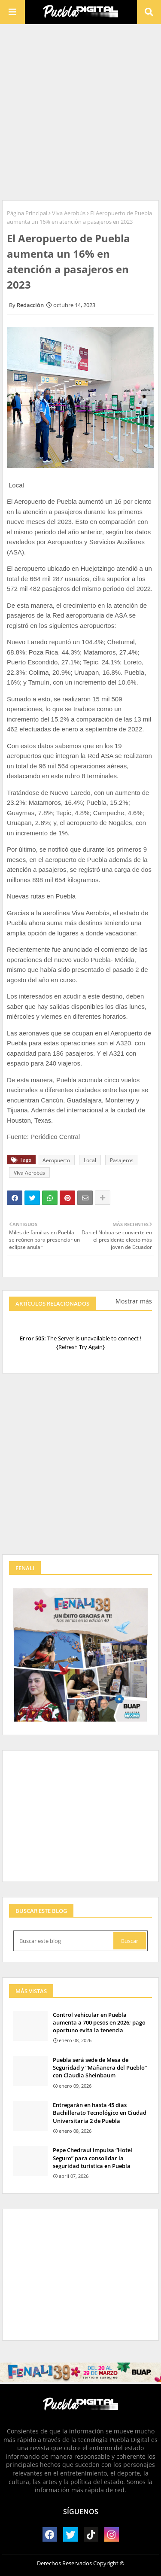 This screenshot has height=2576, width=161. I want to click on Local, so click(90, 1160).